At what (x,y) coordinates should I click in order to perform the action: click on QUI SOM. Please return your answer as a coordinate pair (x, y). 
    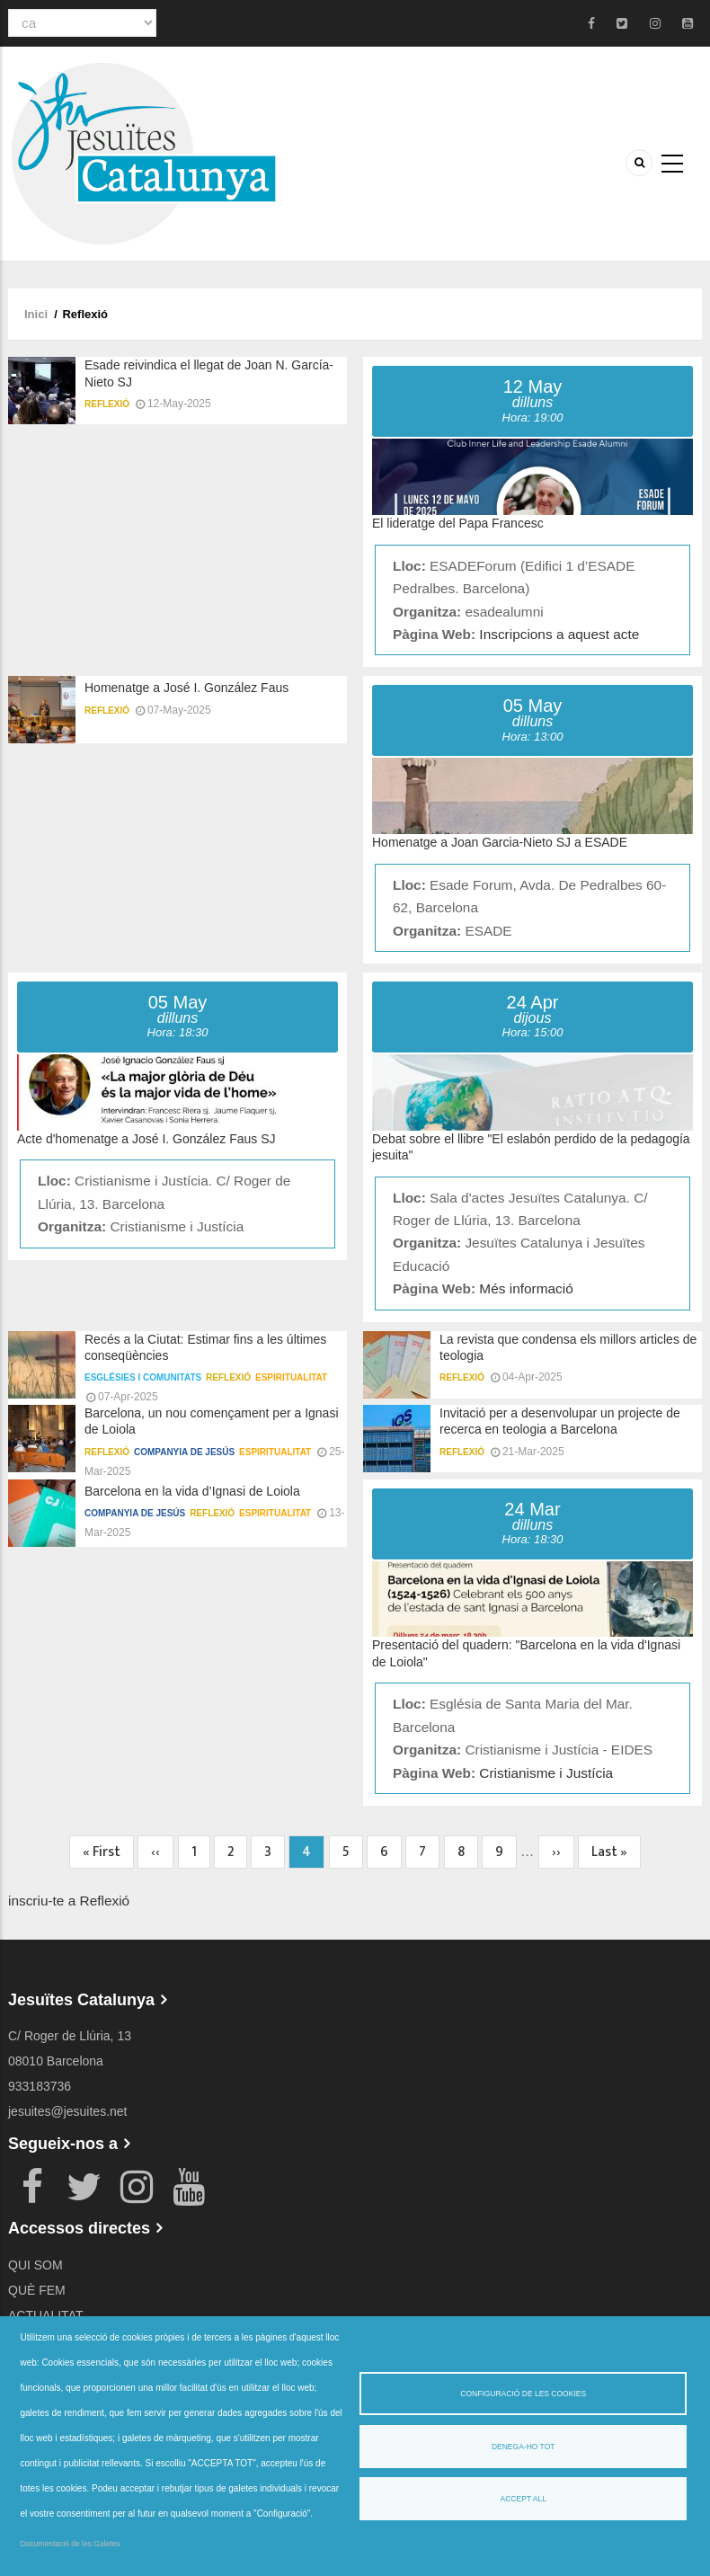
    Looking at the image, I should click on (35, 2265).